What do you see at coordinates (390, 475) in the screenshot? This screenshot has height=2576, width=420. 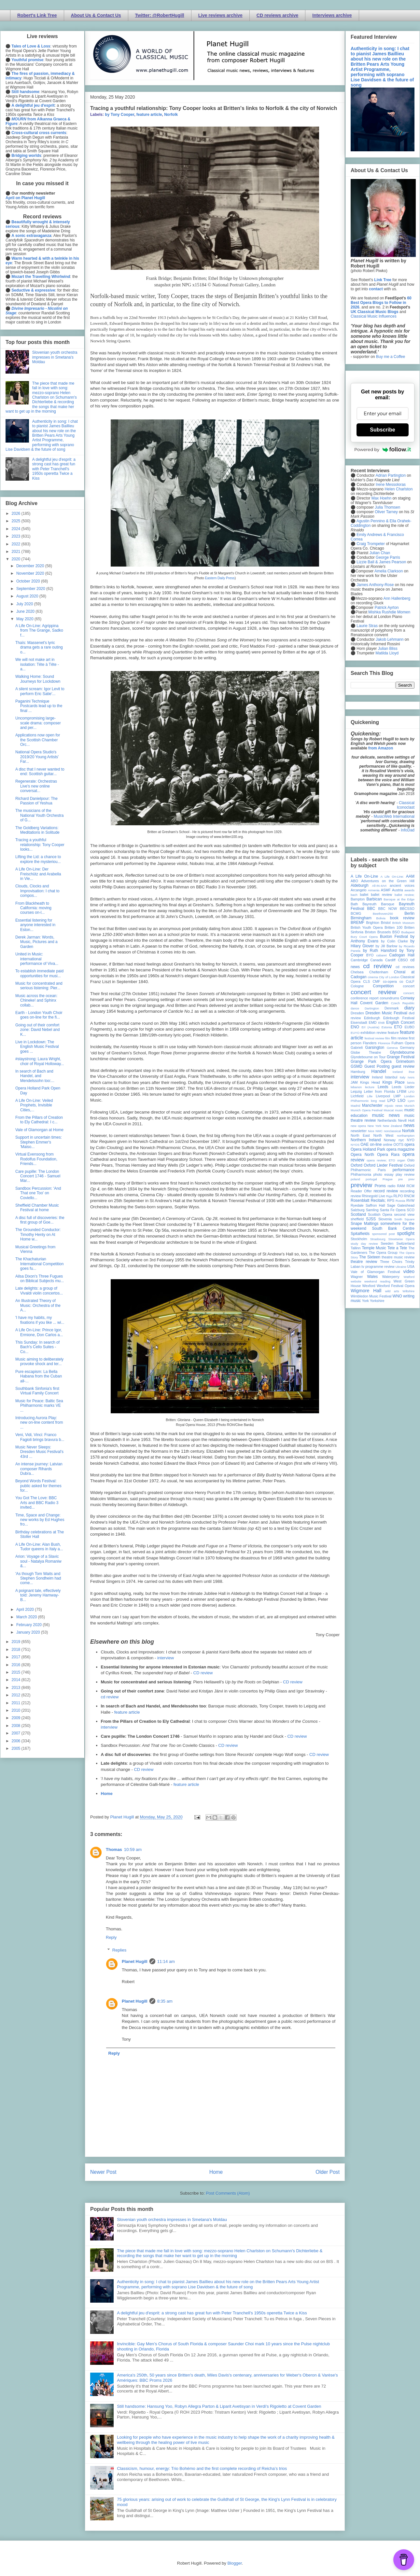 I see `Adrian Partington` at bounding box center [390, 475].